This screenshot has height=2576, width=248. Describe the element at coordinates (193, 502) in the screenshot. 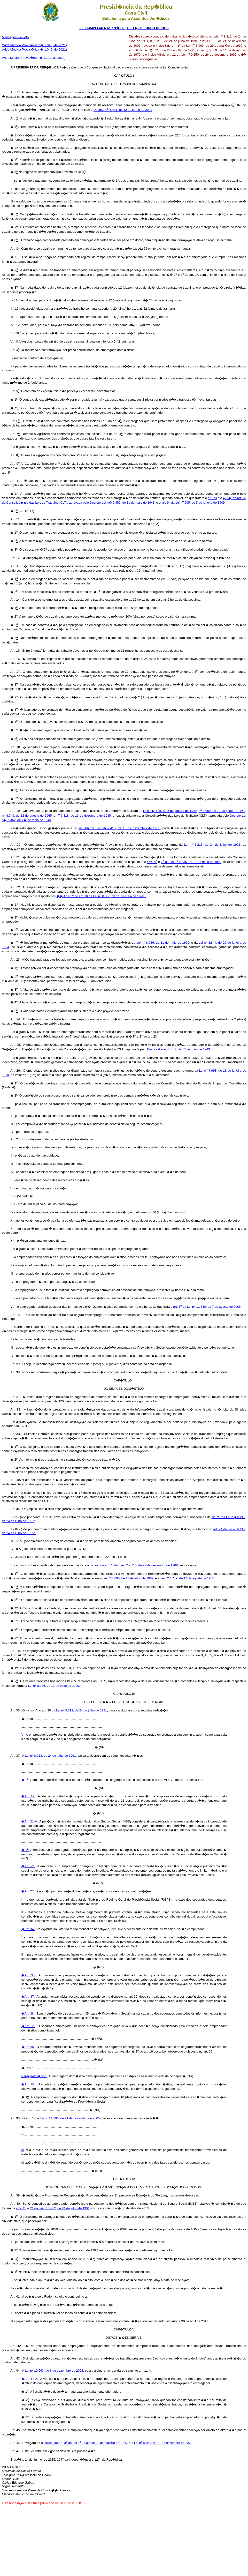

I see `art. 9 da Lei n 605, de 5 de janeiro de 1949.` at that location.